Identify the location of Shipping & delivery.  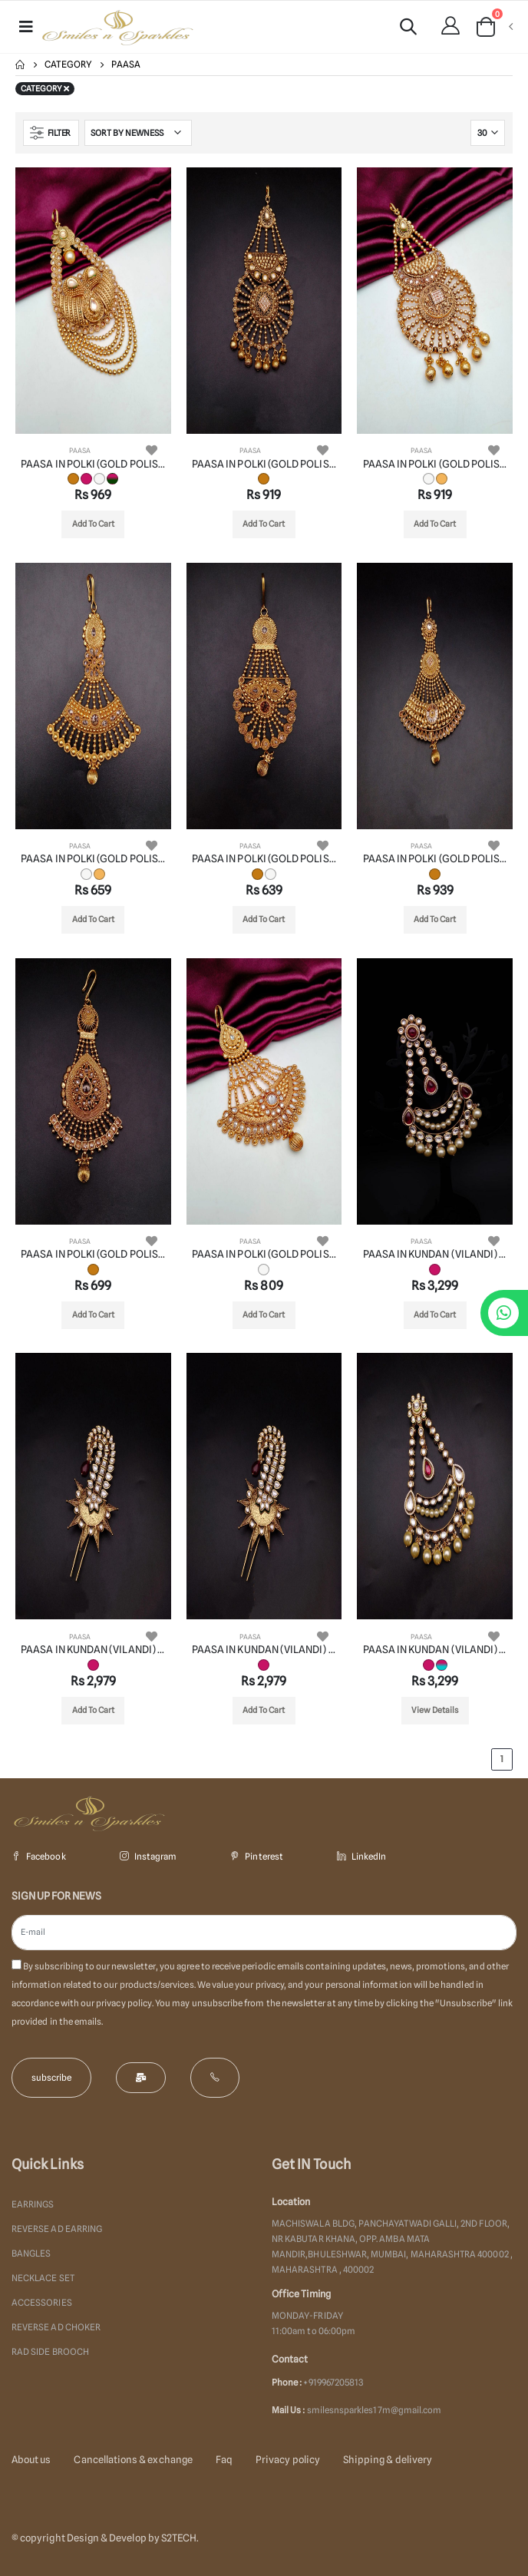
(387, 2459).